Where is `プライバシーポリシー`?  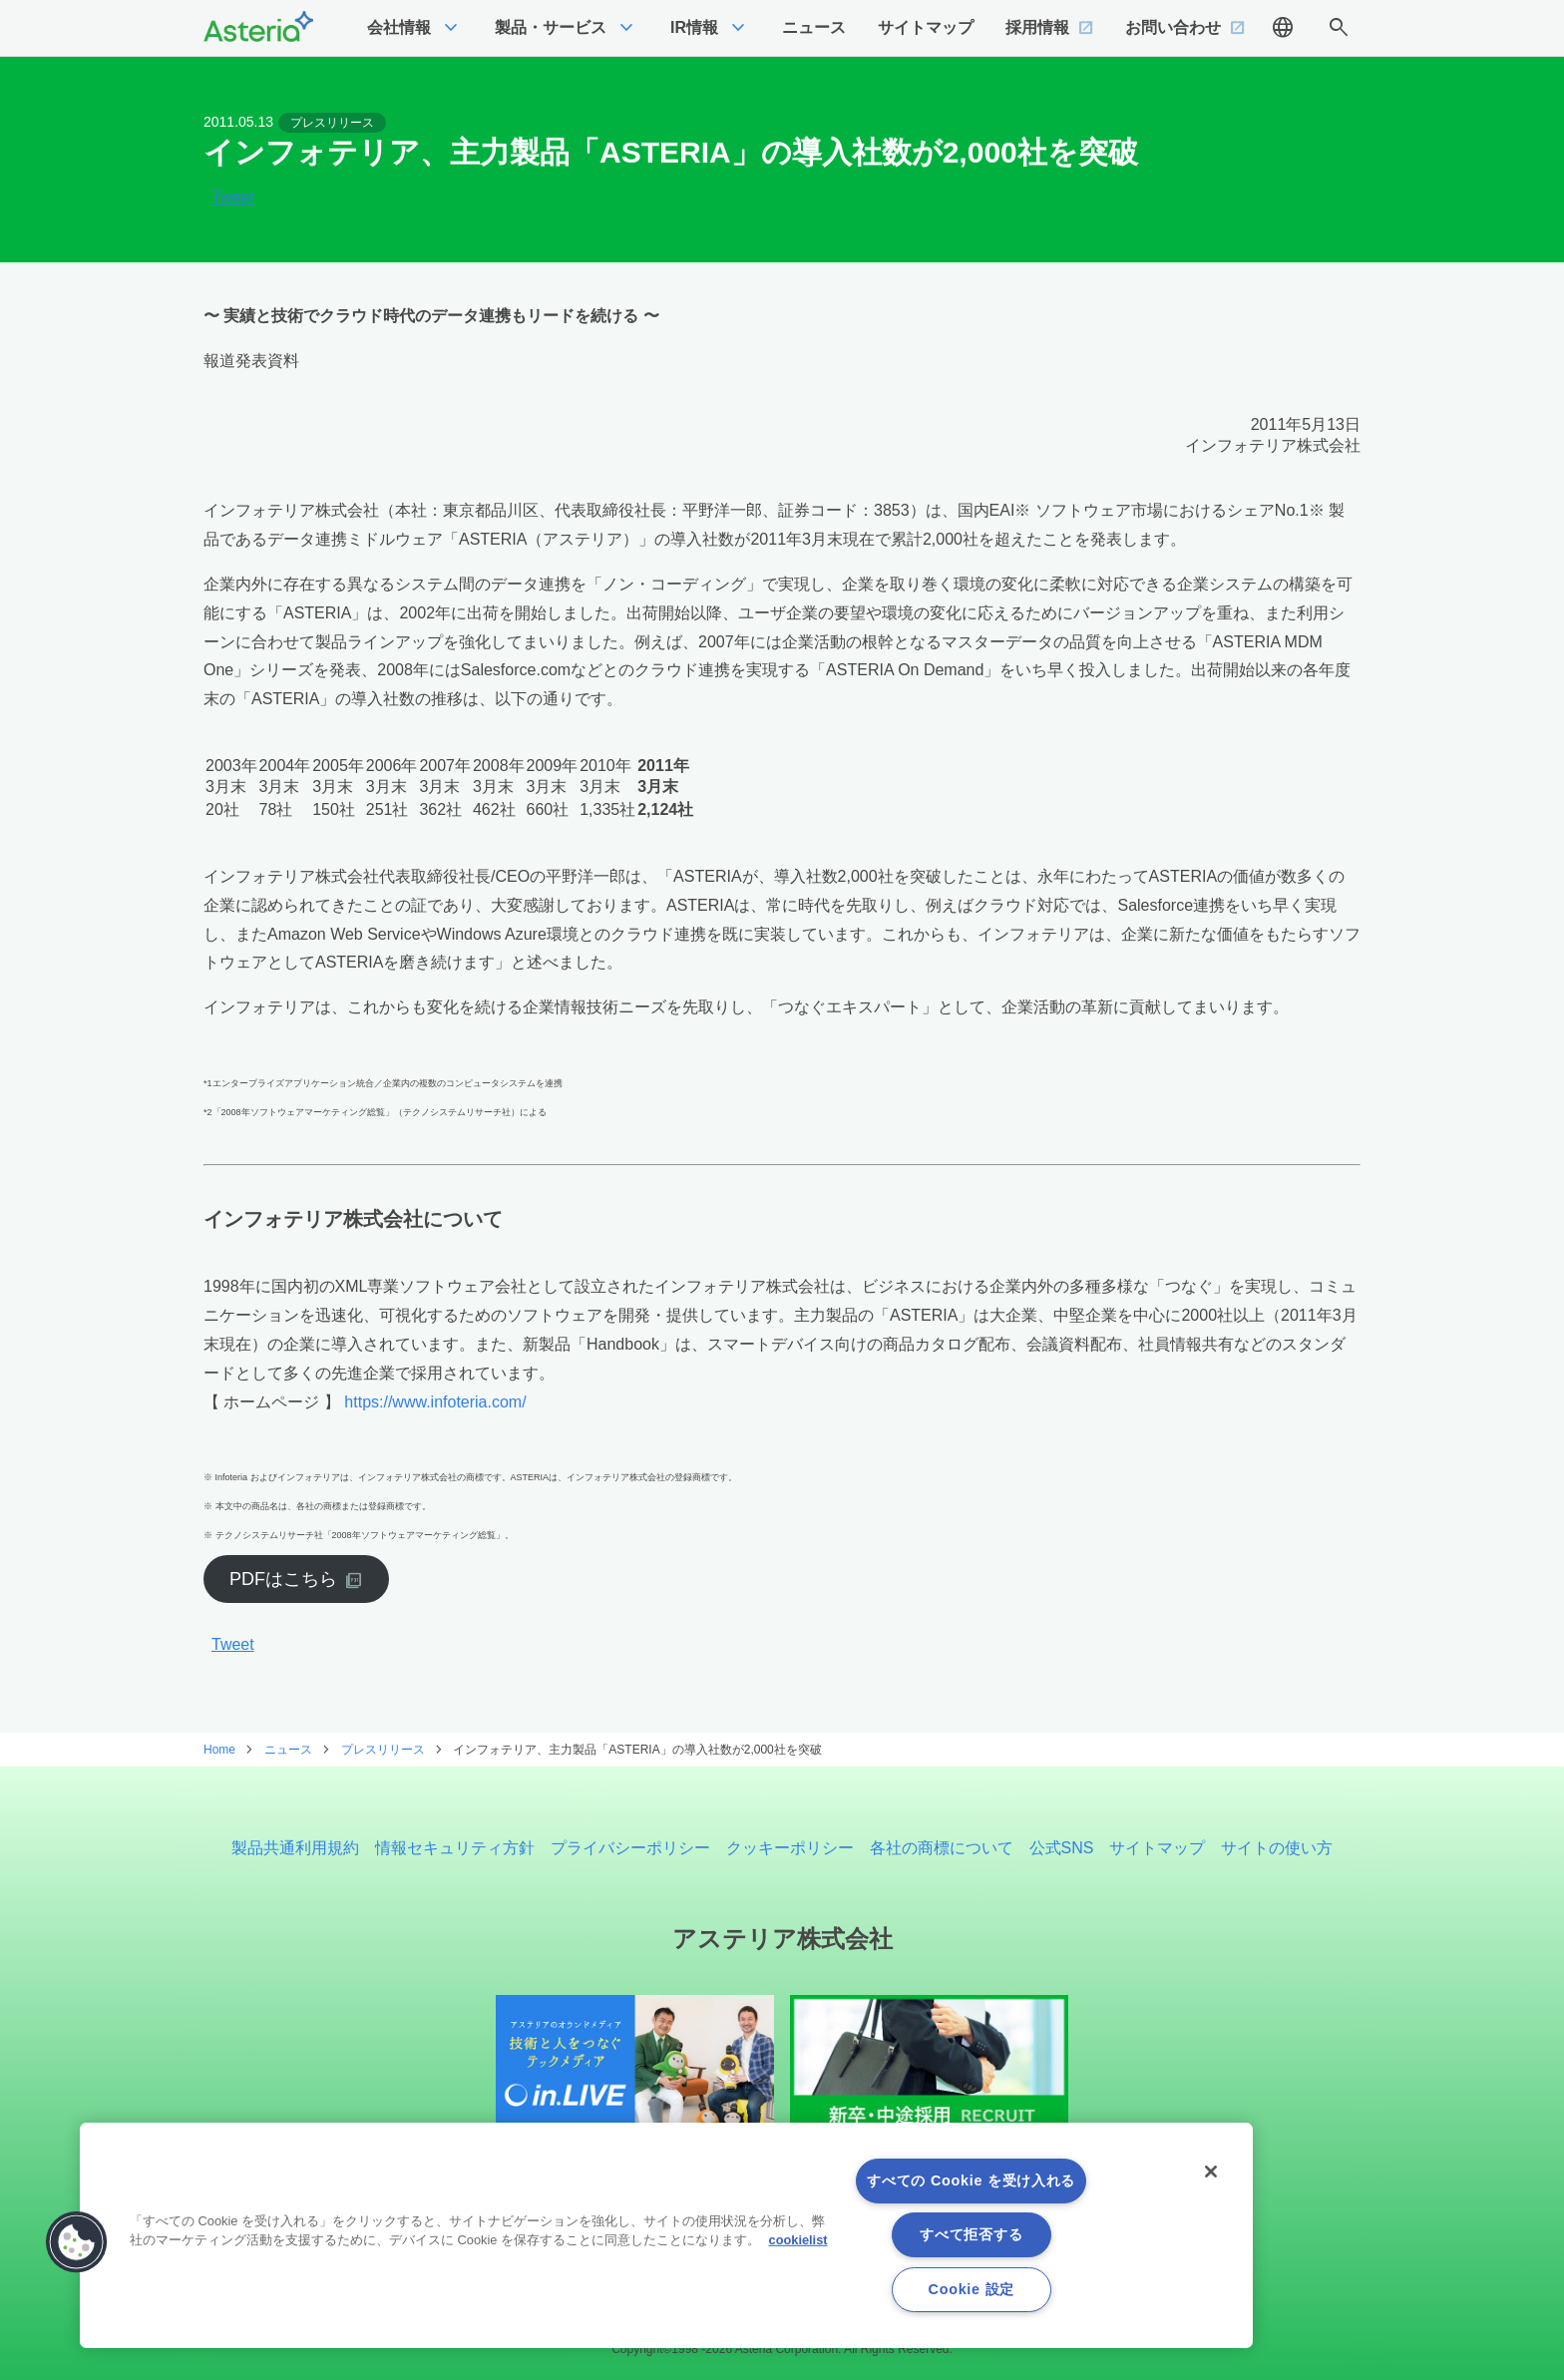
プライバシーポリシー is located at coordinates (630, 1847).